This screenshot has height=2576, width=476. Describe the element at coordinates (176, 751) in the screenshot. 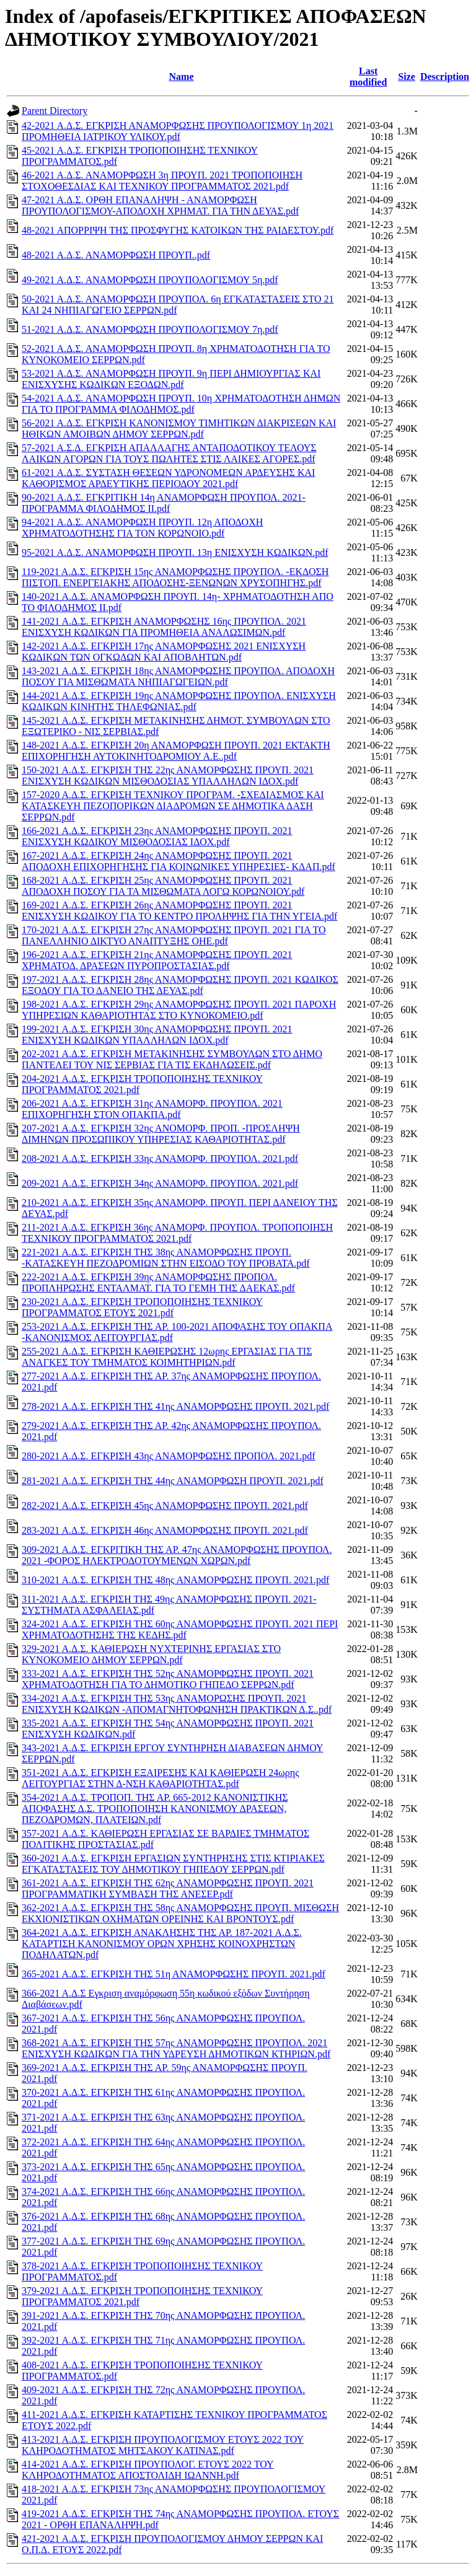

I see `148-2021 Α.Δ.Σ. ΕΓΚΡΙΣΗ 20η ΑΝΑΜΟΡΦΩΣΗ ΠΡΟΥΠ. 2021 ΕΚΤΑΚΤΗ ΕΠΙΧΟΡΗΓΗΣΗ ΑΥΤΟΚΙΝΗΤΟΔΡΟΜΙΟΥ Α.Ε..pdf` at that location.